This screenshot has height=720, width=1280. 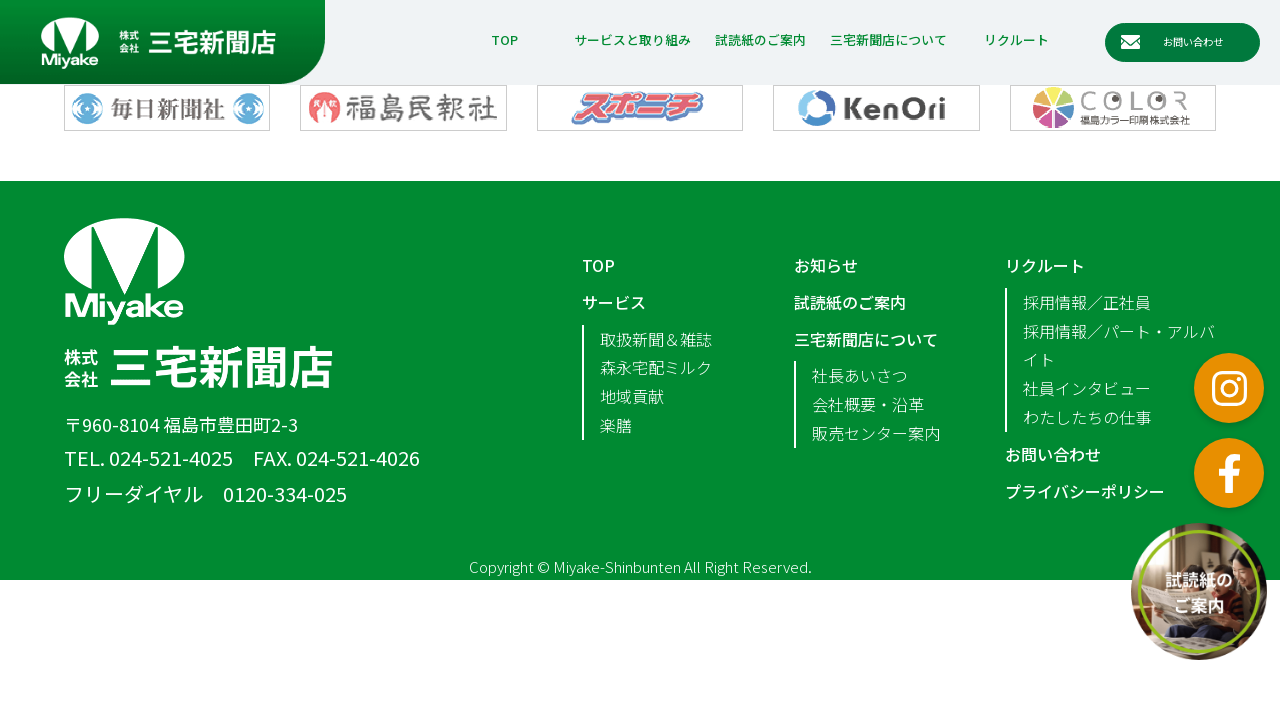 I want to click on 森永宅配ミルク, so click(x=656, y=367).